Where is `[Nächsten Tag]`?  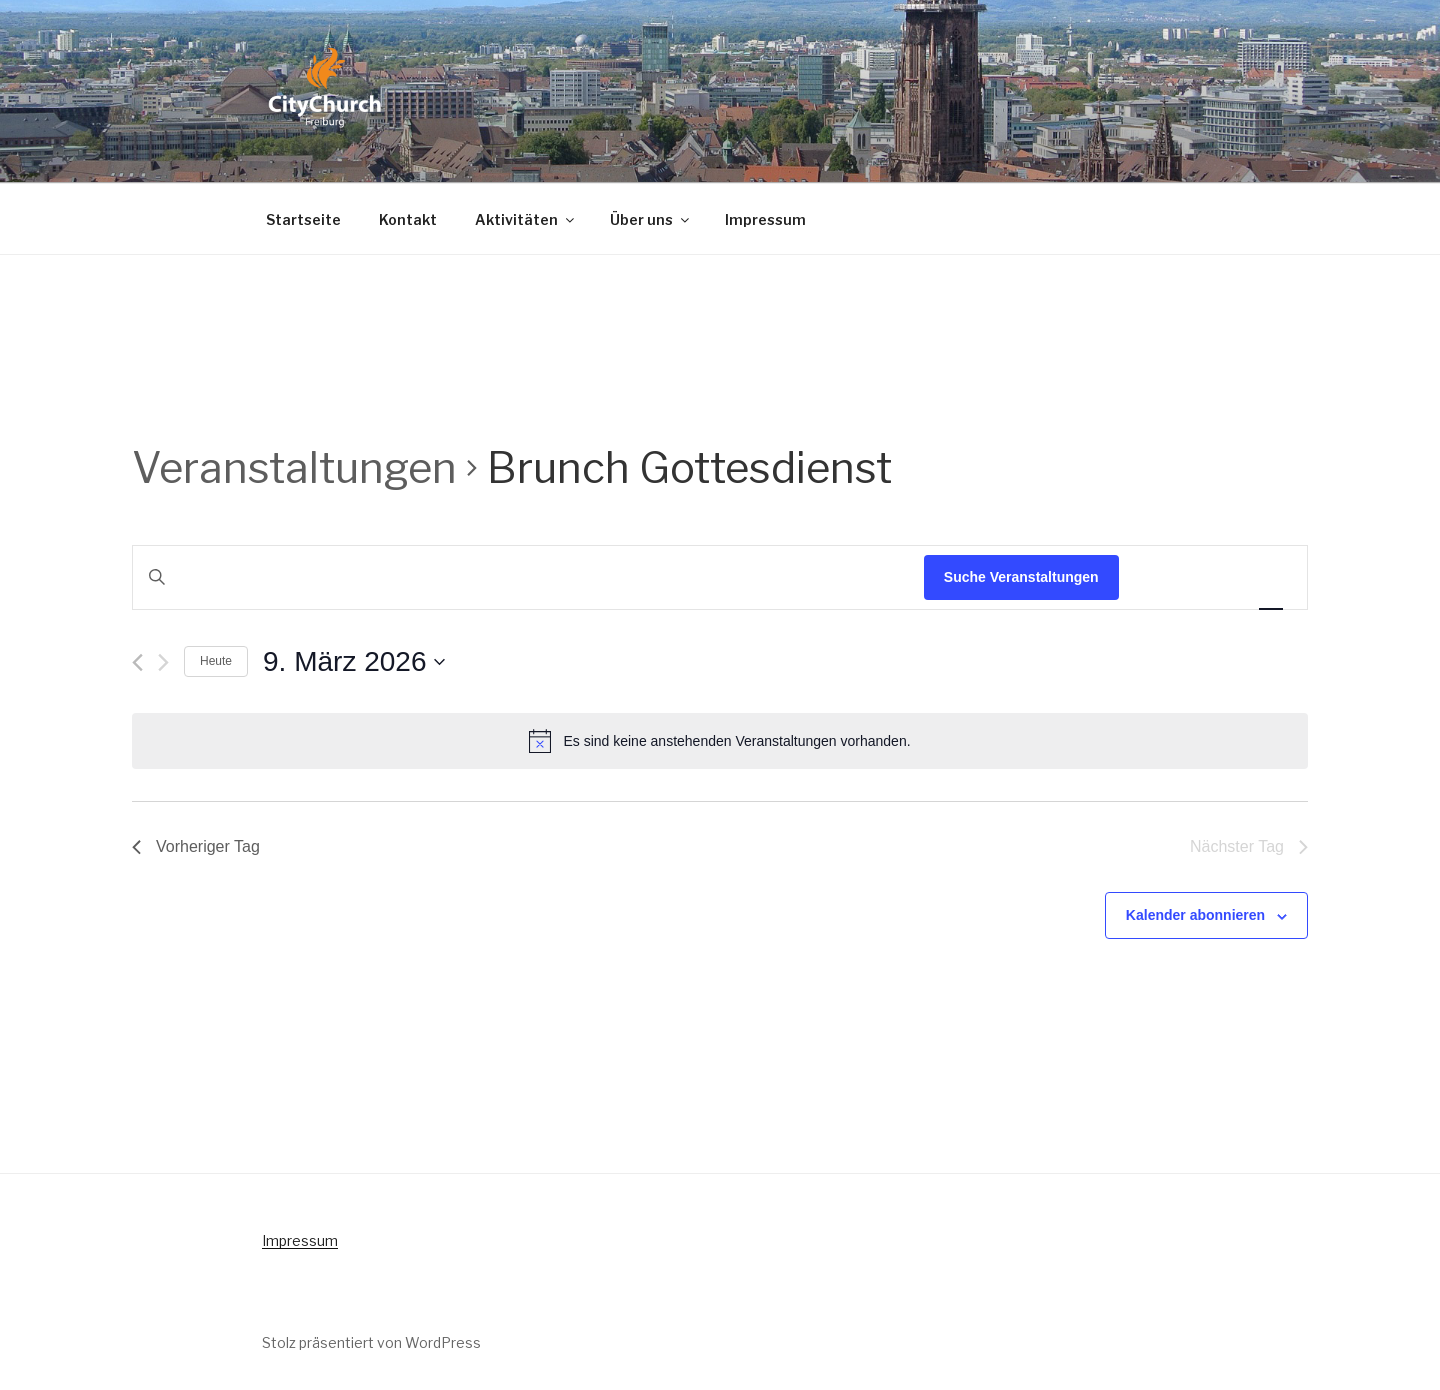 [Nächsten Tag] is located at coordinates (163, 662).